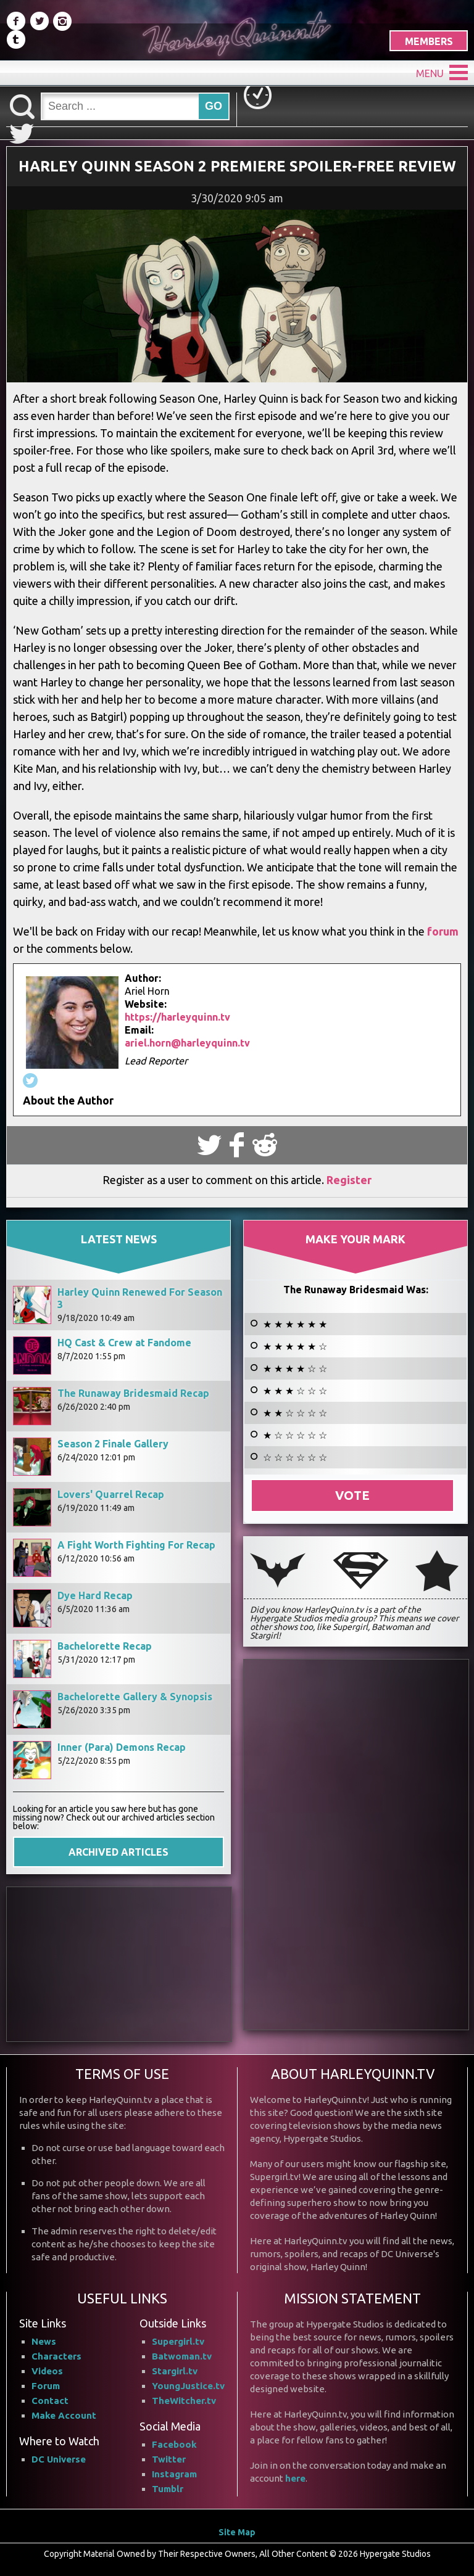 This screenshot has height=2576, width=474. What do you see at coordinates (349, 1179) in the screenshot?
I see `Register` at bounding box center [349, 1179].